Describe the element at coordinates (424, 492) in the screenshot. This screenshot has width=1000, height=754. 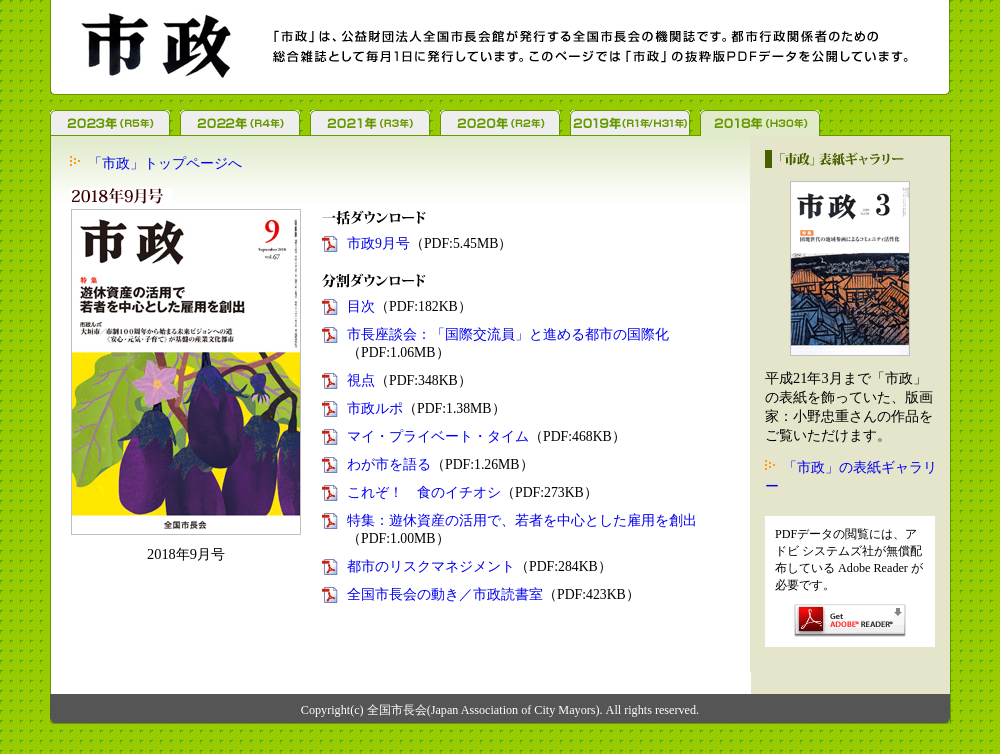
I see `これぞ！ 食のイチオシ` at that location.